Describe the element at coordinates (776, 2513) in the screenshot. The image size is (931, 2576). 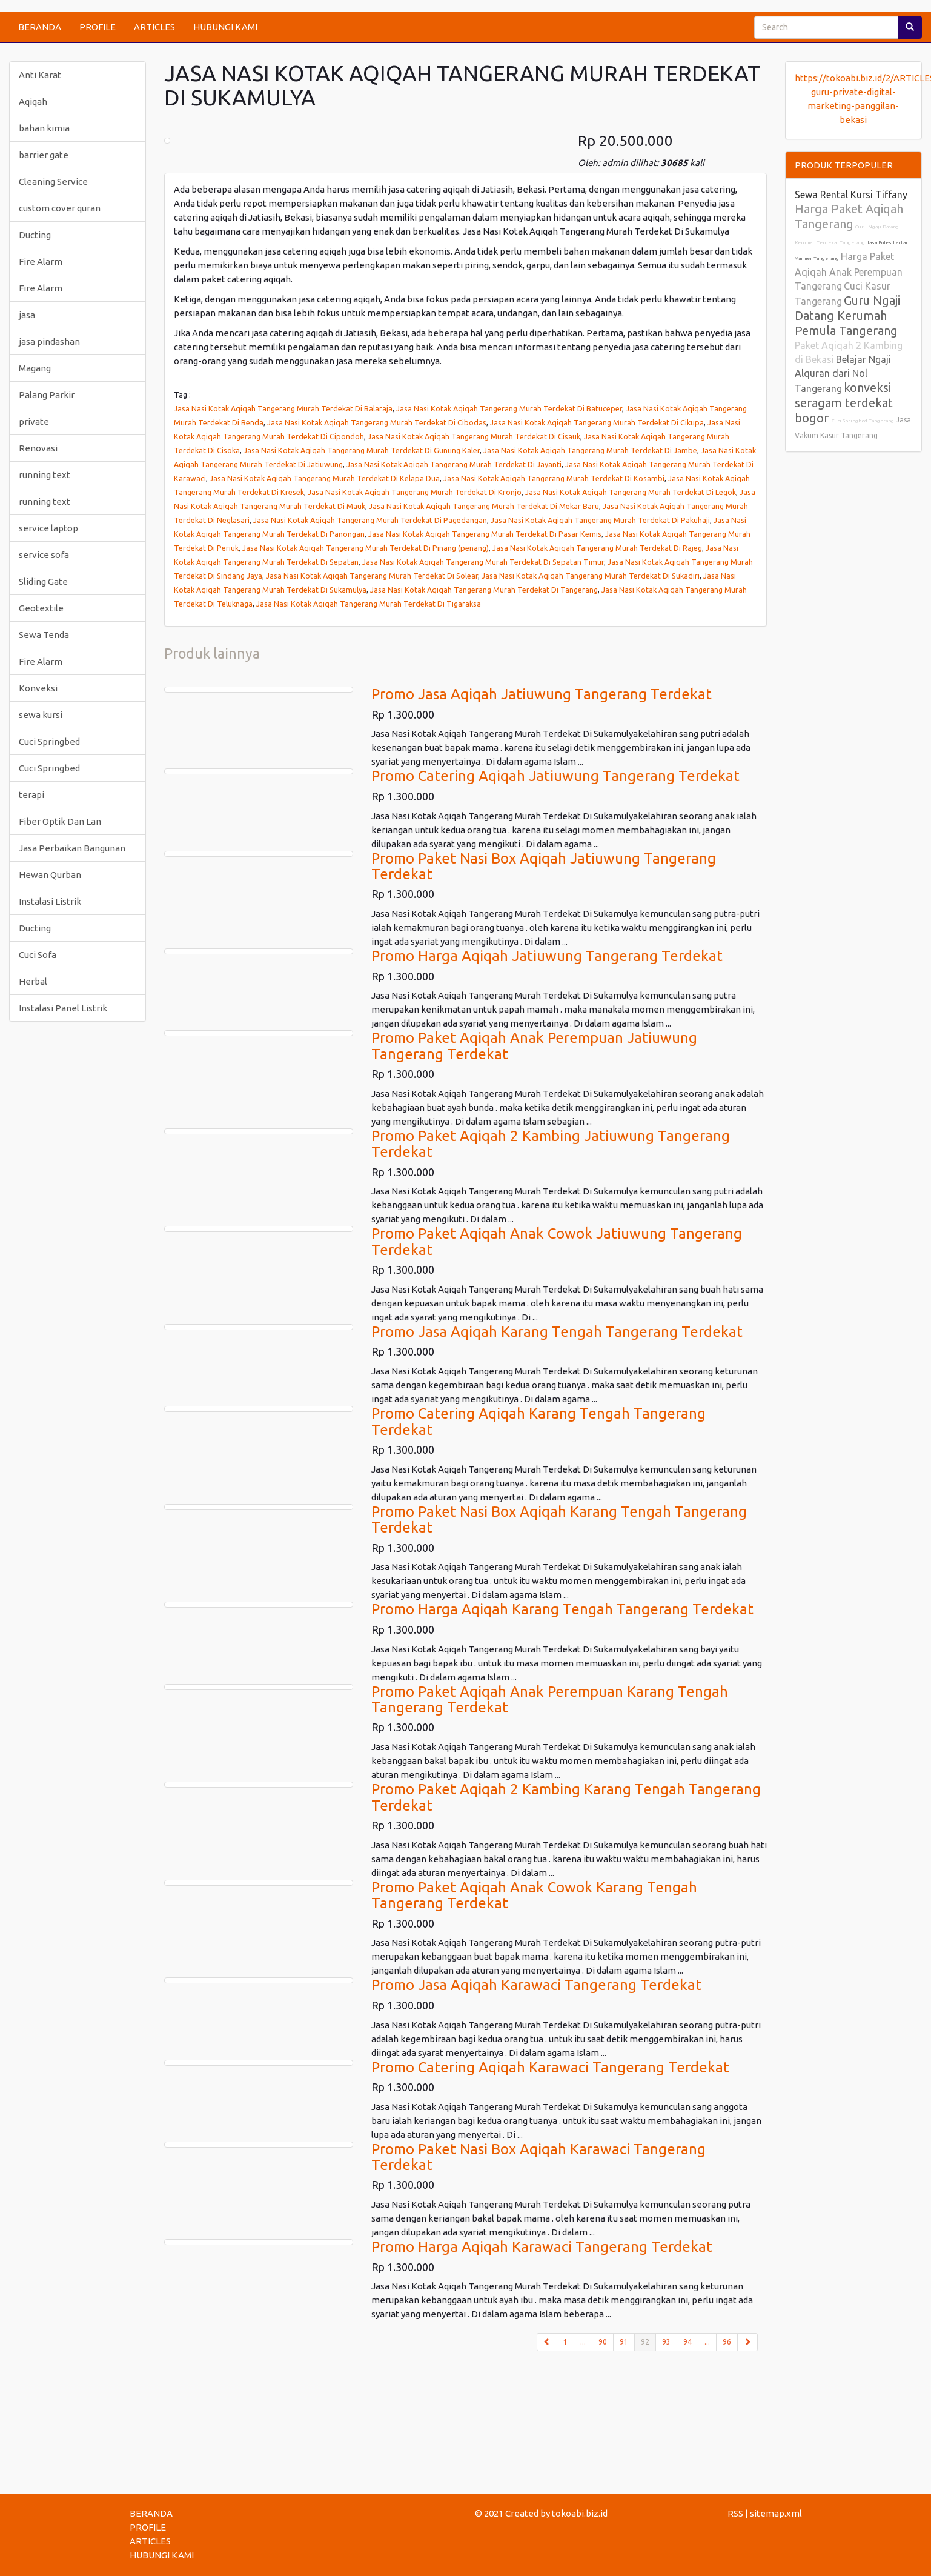
I see `sitemap.xml` at that location.